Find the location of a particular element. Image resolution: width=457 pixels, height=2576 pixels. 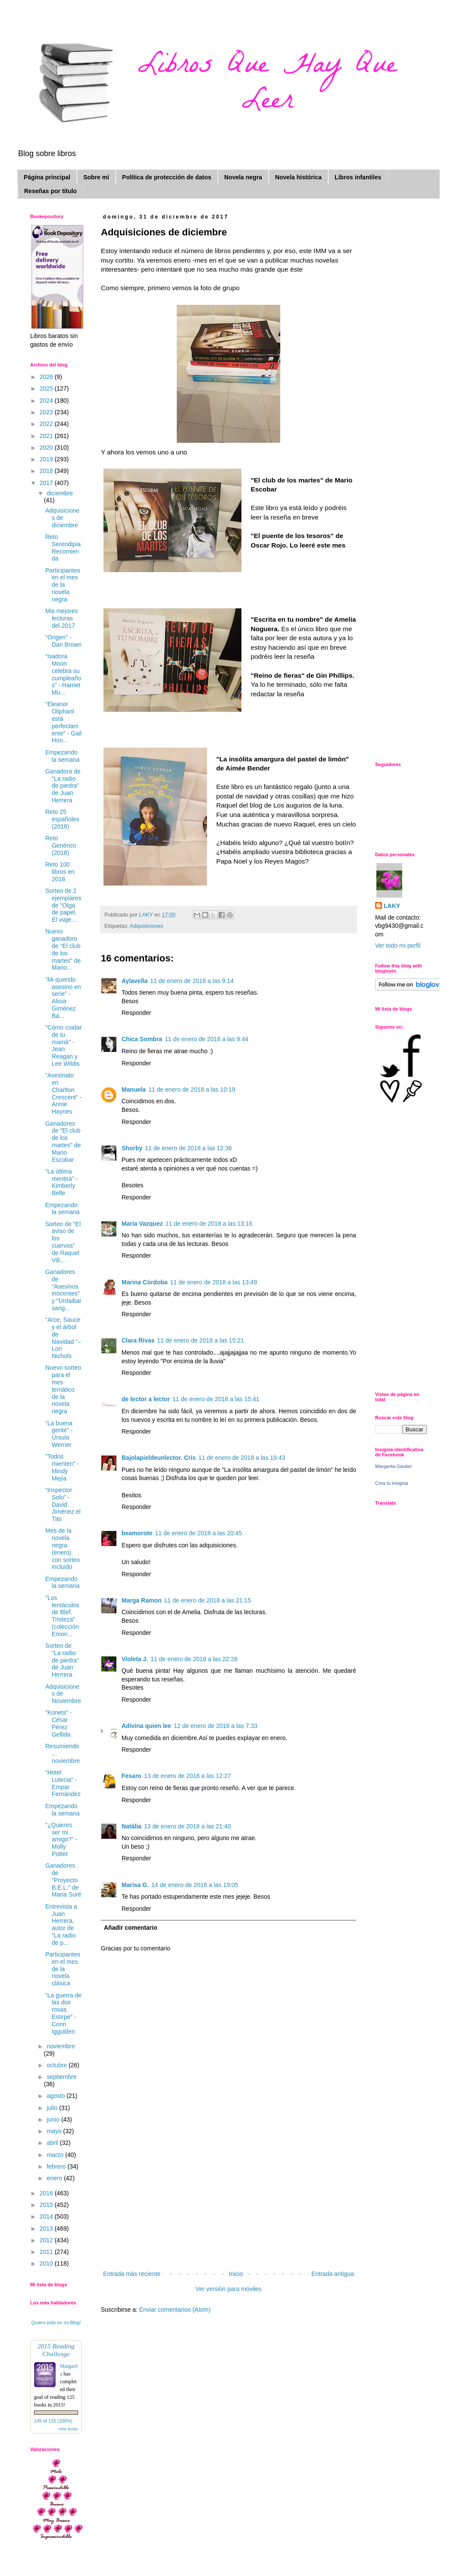

Ganadores de "Asesinos inocentes" y "Urdaibai sang... is located at coordinates (63, 1289).